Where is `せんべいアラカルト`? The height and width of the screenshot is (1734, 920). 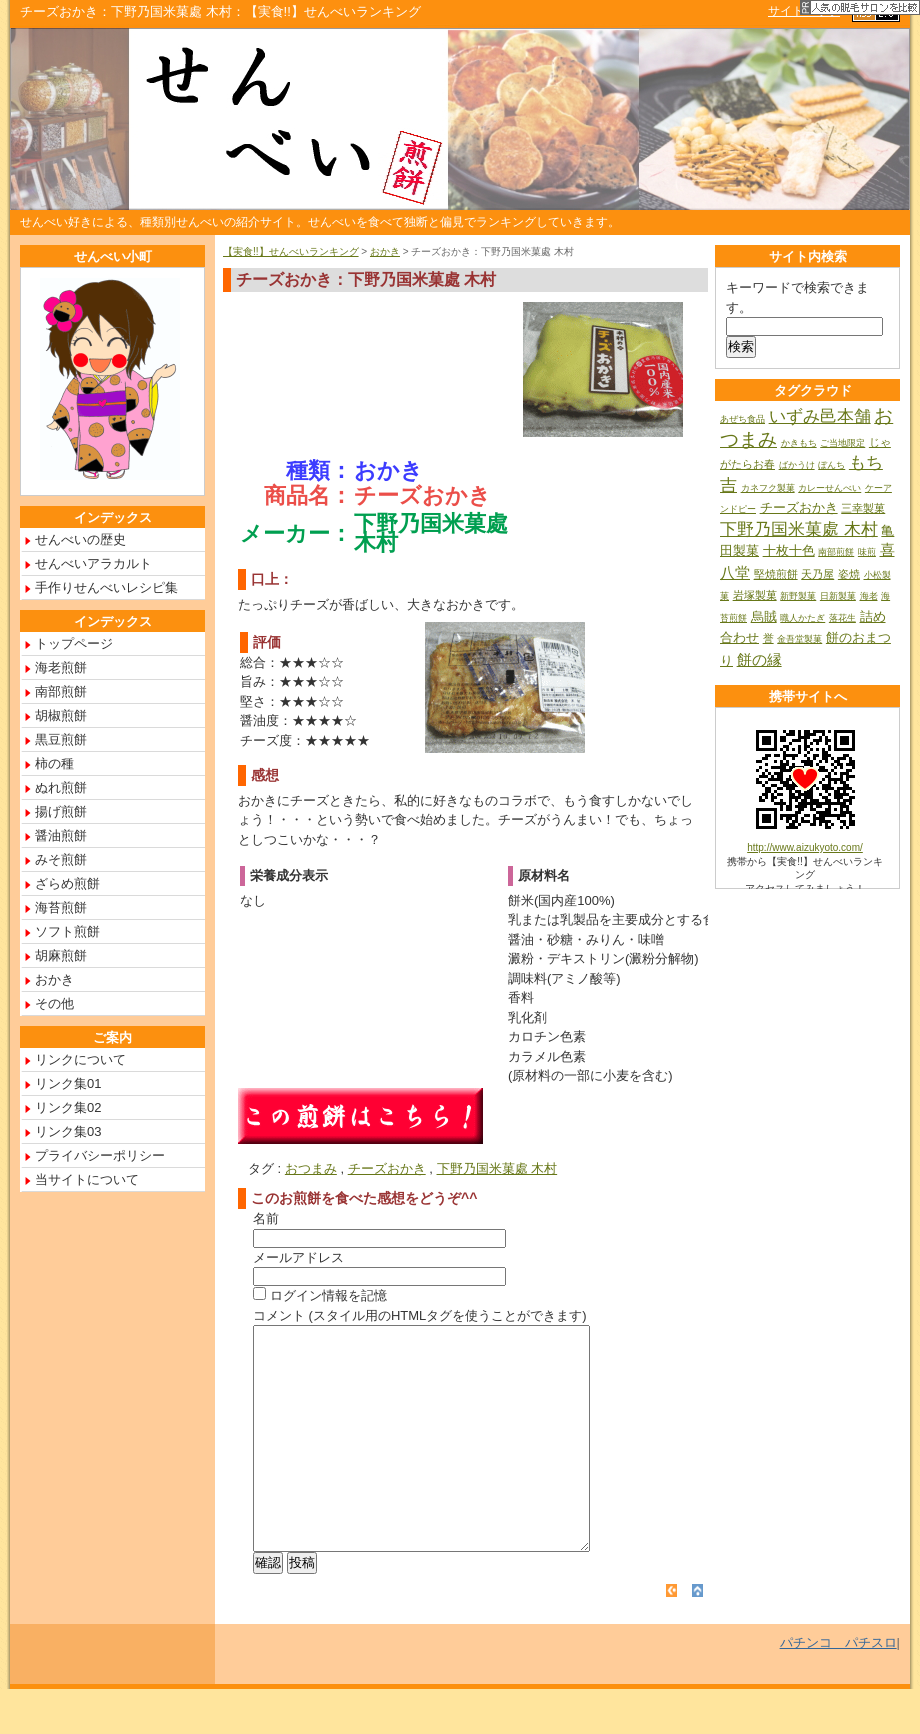 せんべいアラカルト is located at coordinates (93, 563).